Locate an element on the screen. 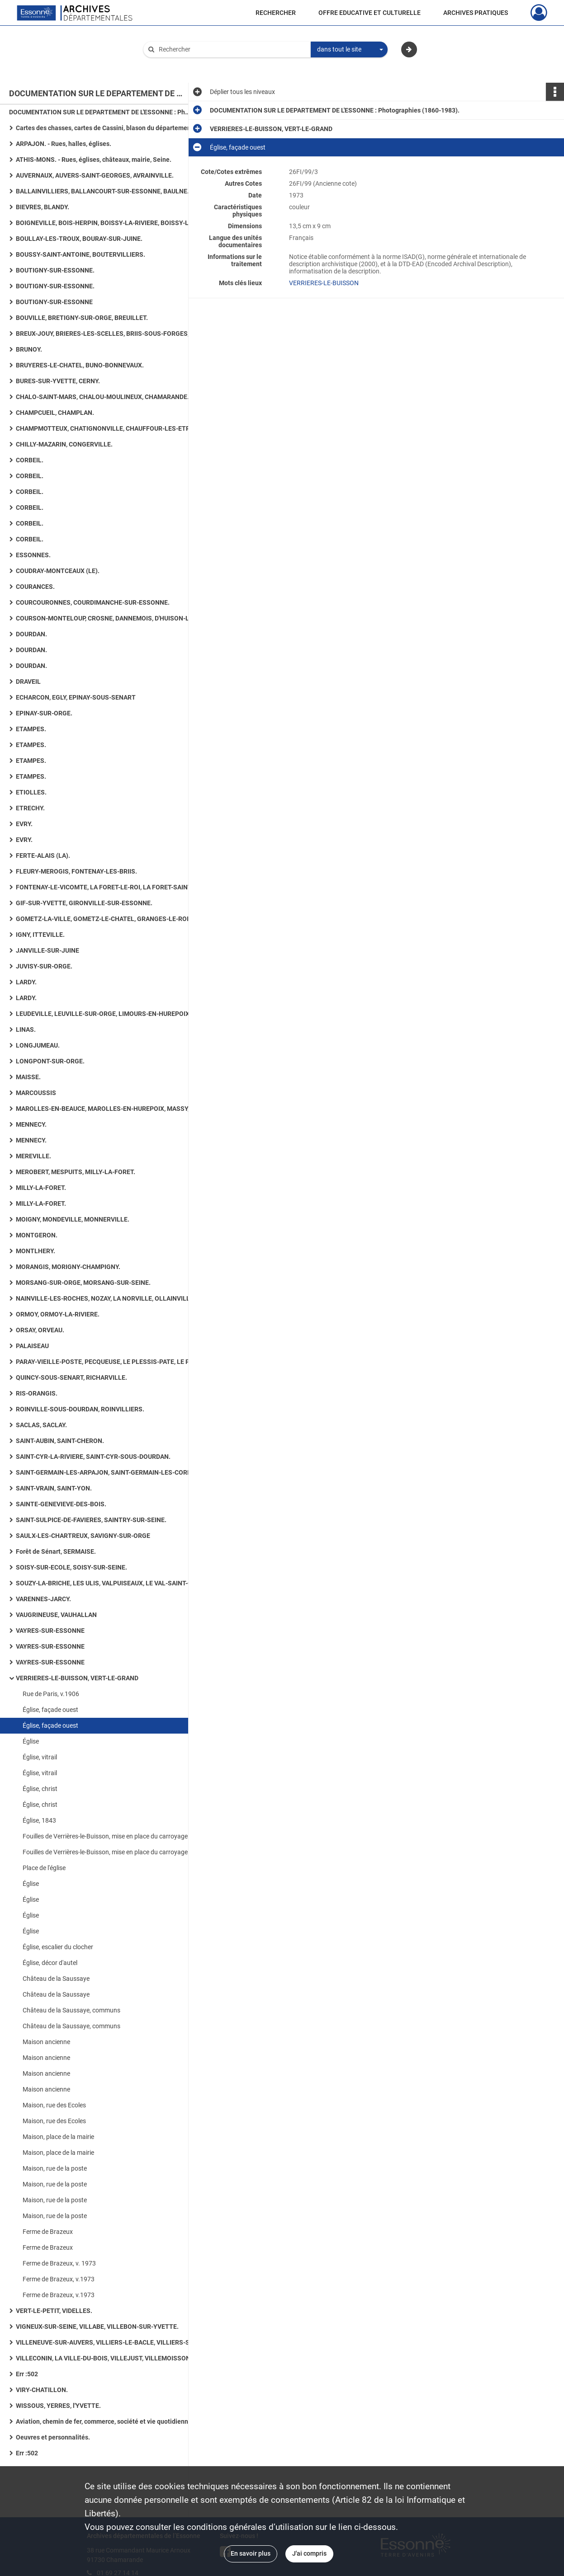 The image size is (564, 2576). COURANCES. is located at coordinates (35, 586).